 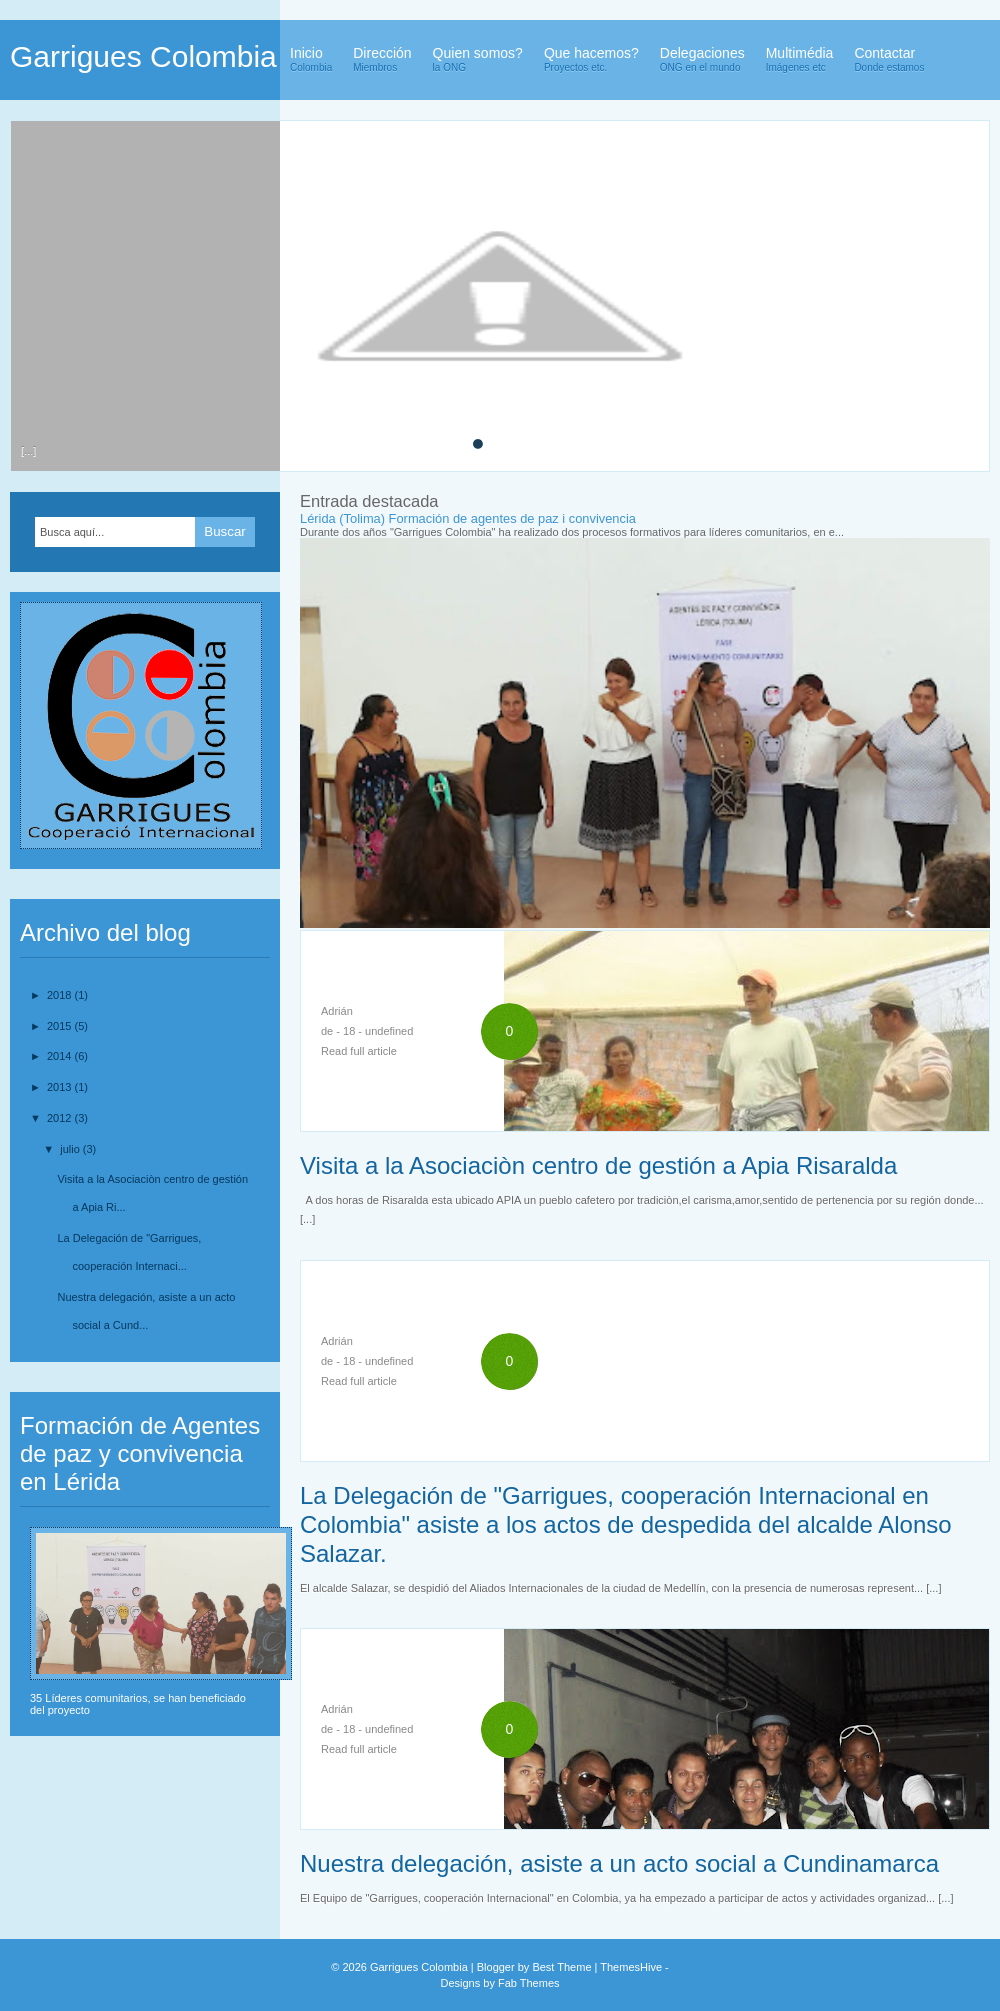 I want to click on Nuestra delegación, asiste a un acto social a Cundinamarca, so click(x=619, y=1863).